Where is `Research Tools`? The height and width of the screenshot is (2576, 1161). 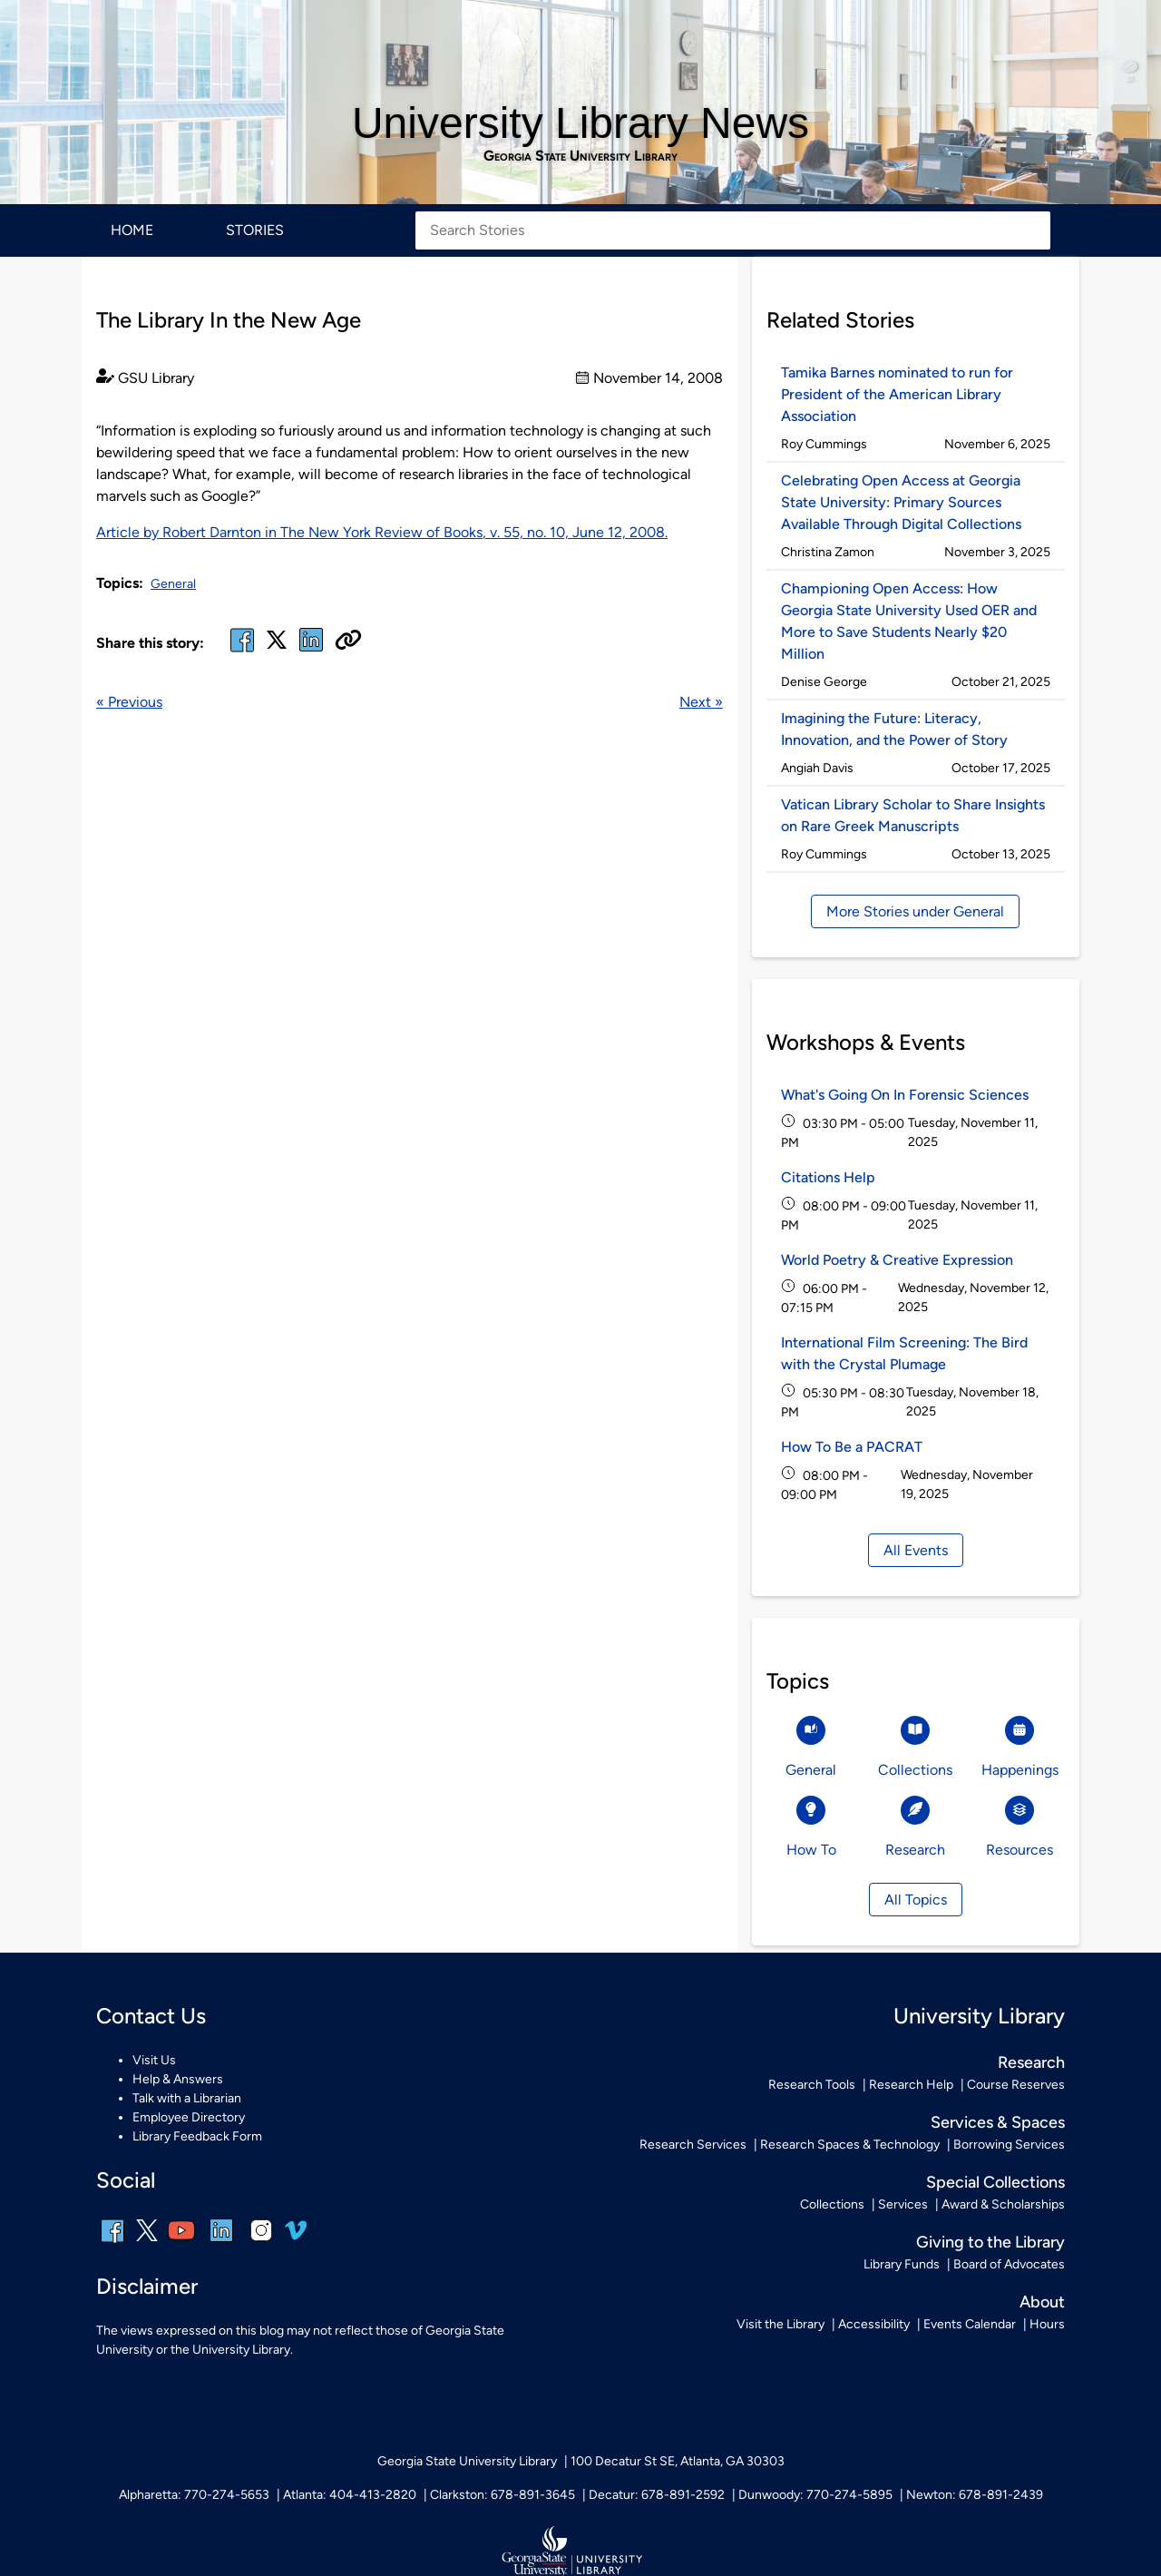 Research Tools is located at coordinates (811, 2084).